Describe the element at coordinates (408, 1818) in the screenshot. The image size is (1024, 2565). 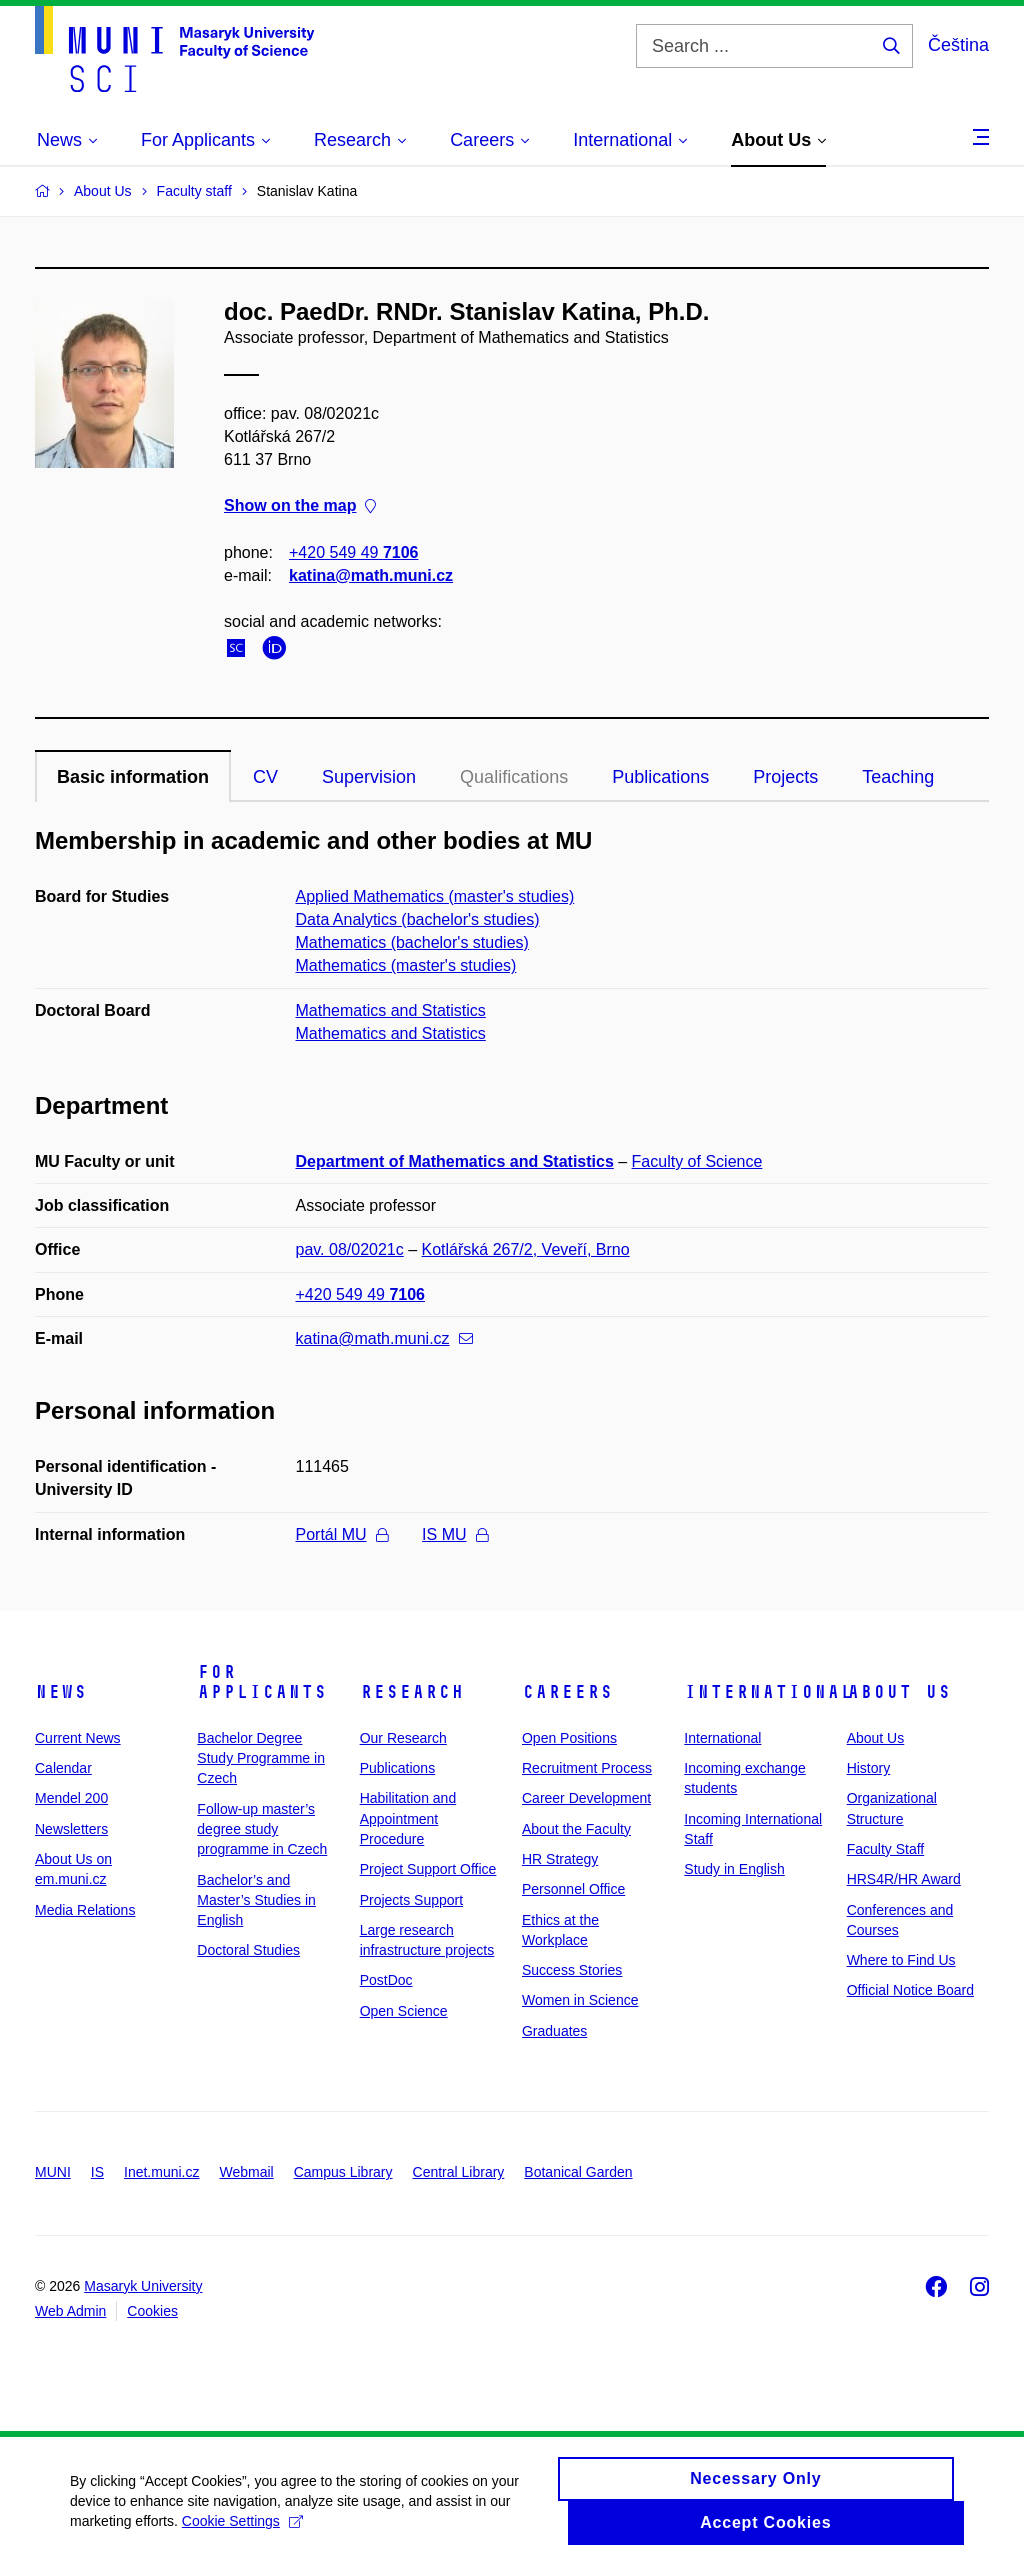
I see `Habilitation and Appointment Procedure` at that location.